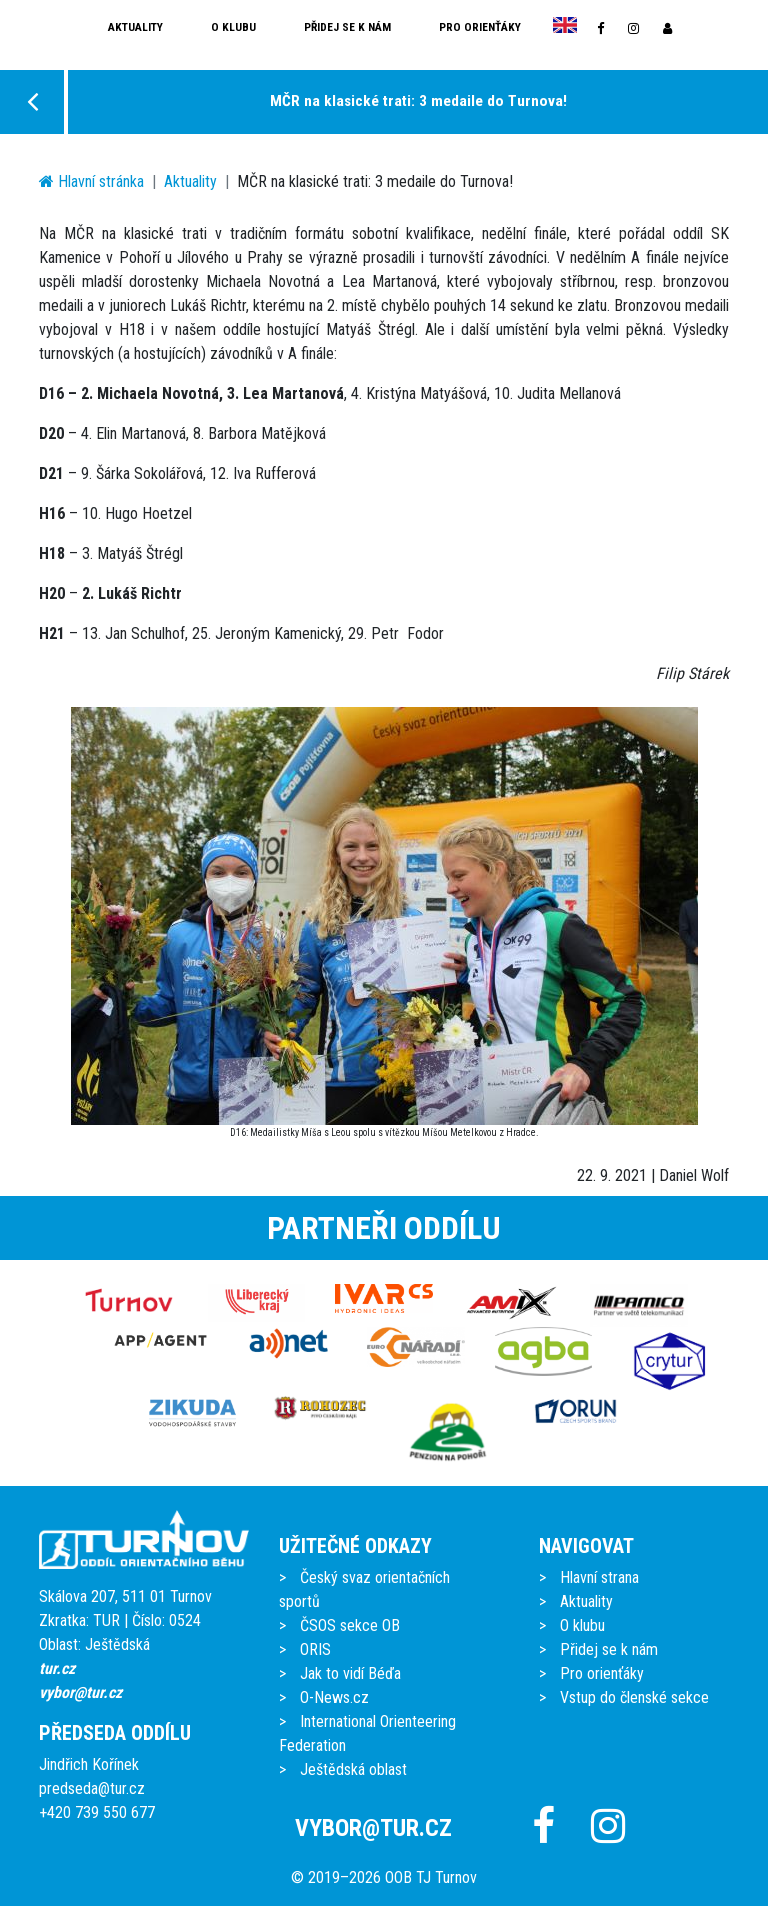  I want to click on ČSOS sekce OB, so click(350, 1625).